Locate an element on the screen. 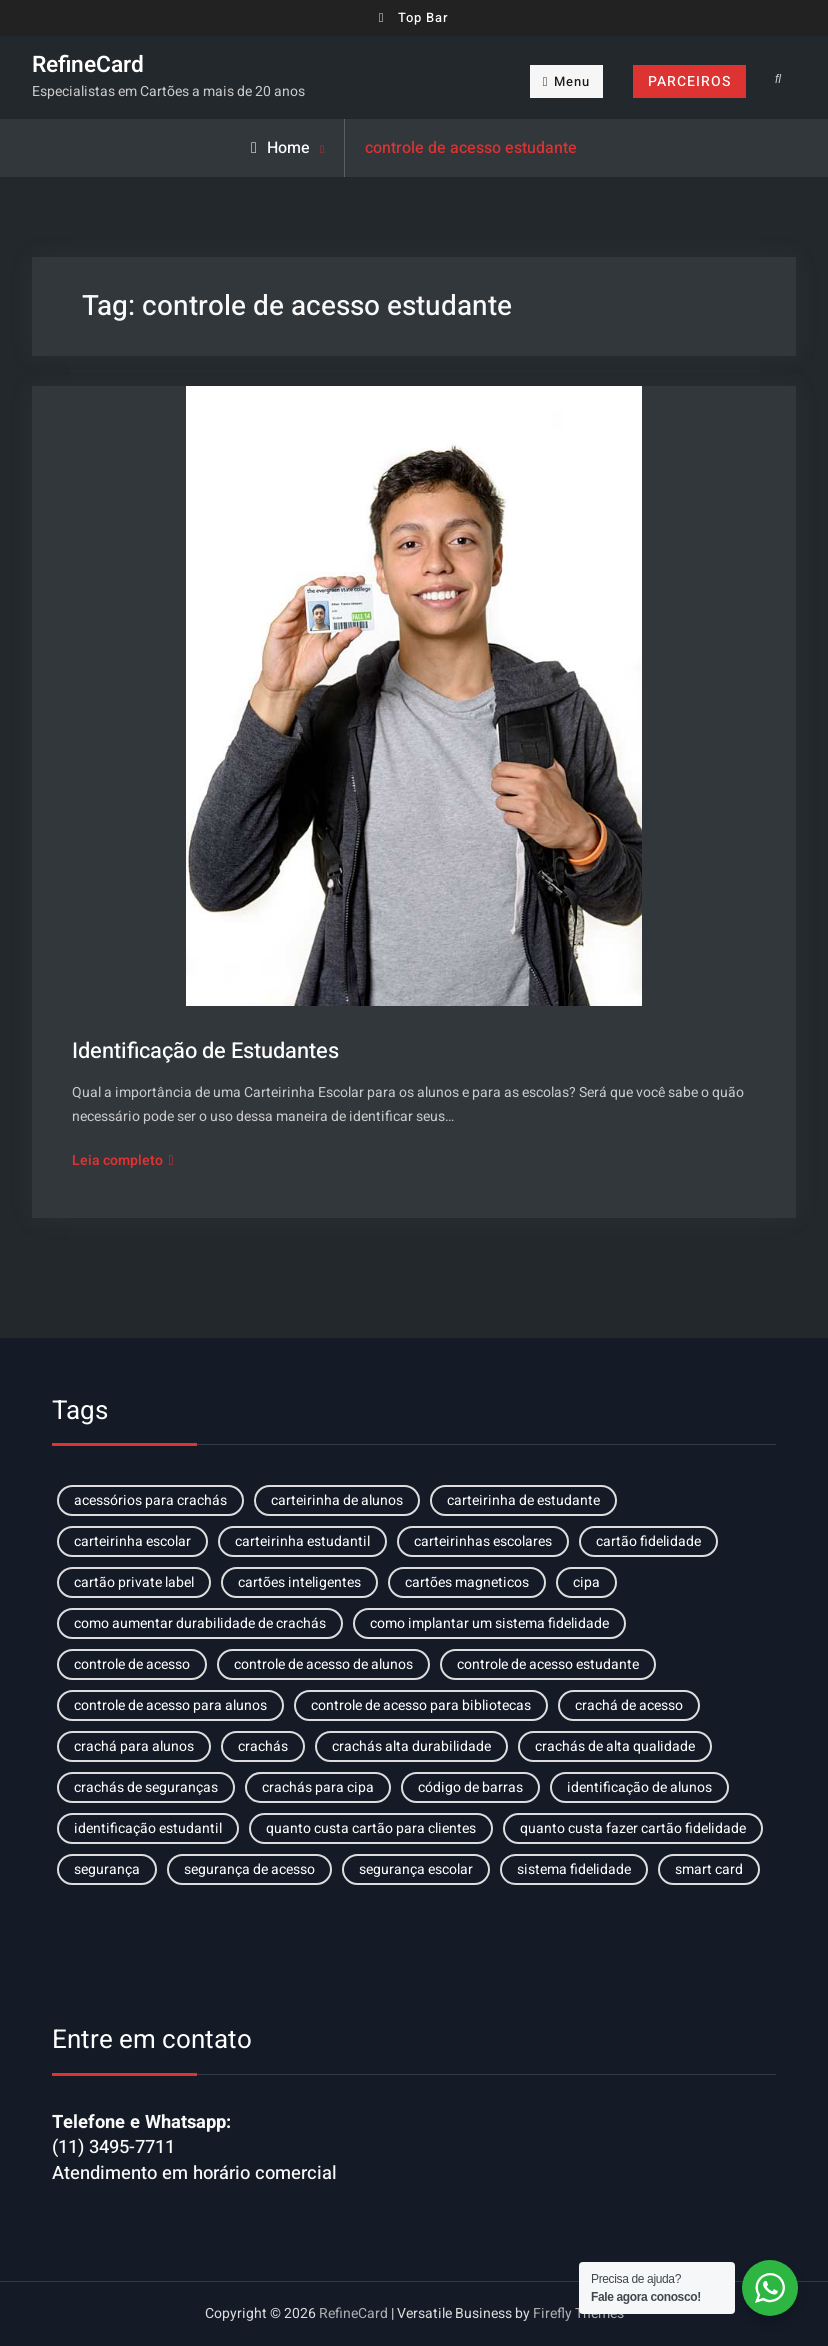  como aumentar durabilidade de crachás [como aumentar durabilidade de crachás (1 item)] is located at coordinates (200, 1623).